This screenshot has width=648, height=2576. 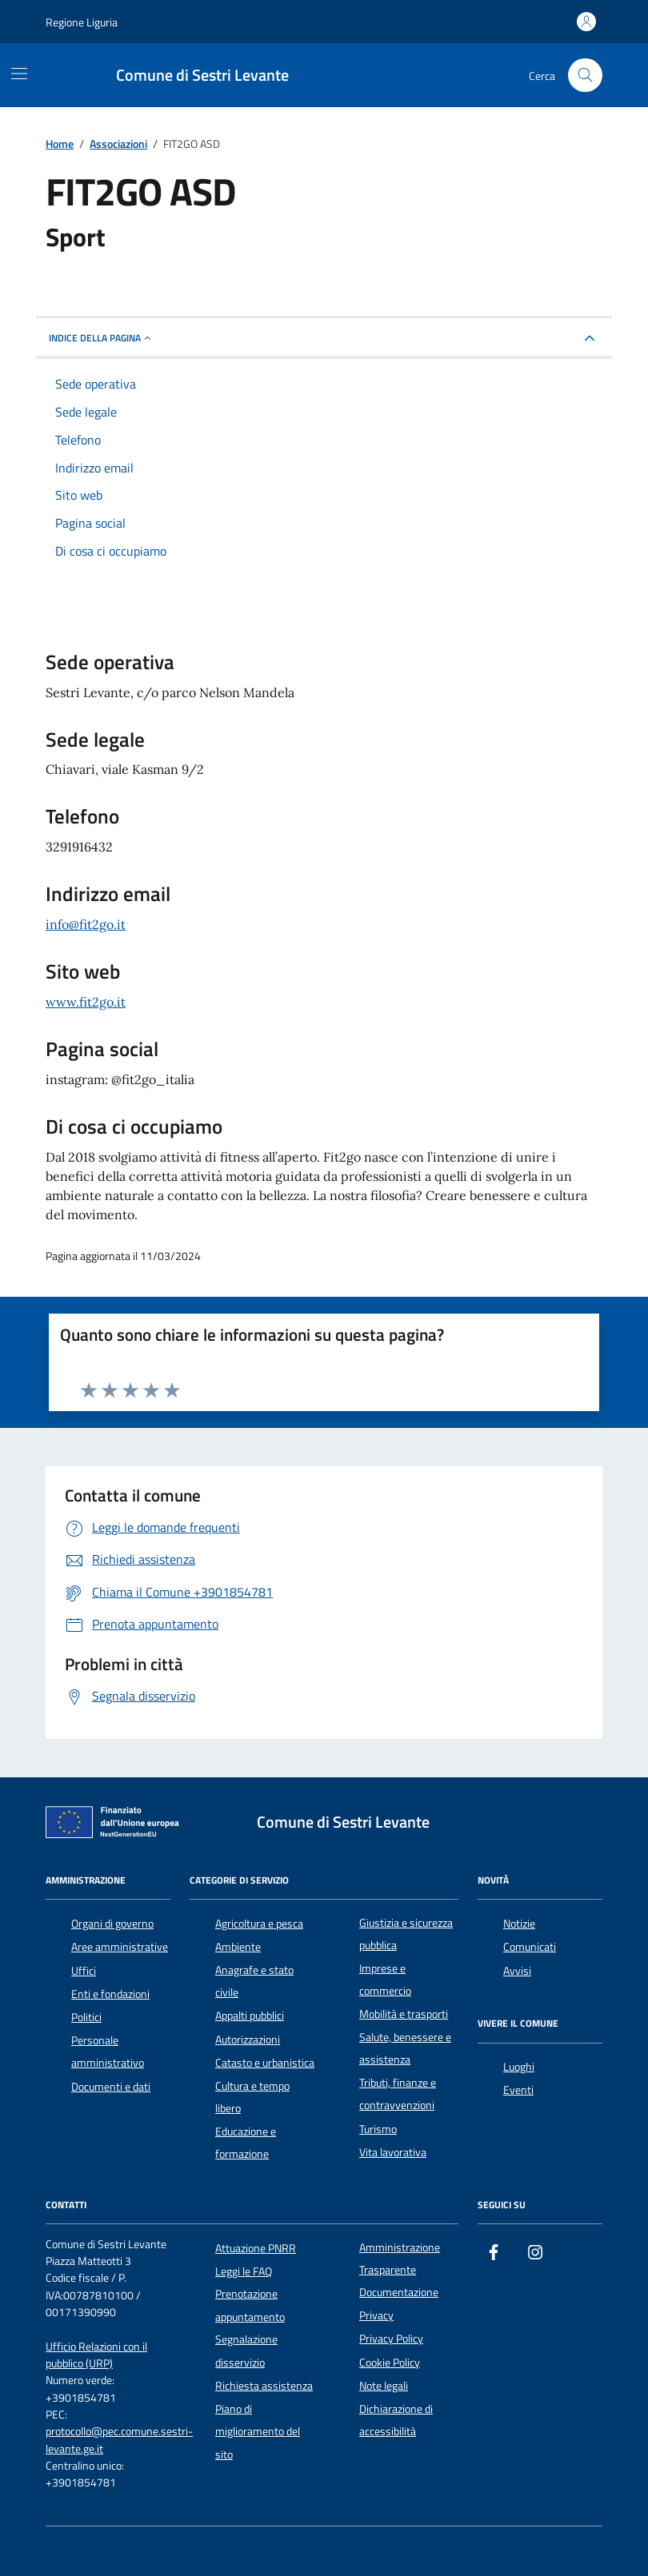 What do you see at coordinates (264, 2386) in the screenshot?
I see `Richiesta assistenza` at bounding box center [264, 2386].